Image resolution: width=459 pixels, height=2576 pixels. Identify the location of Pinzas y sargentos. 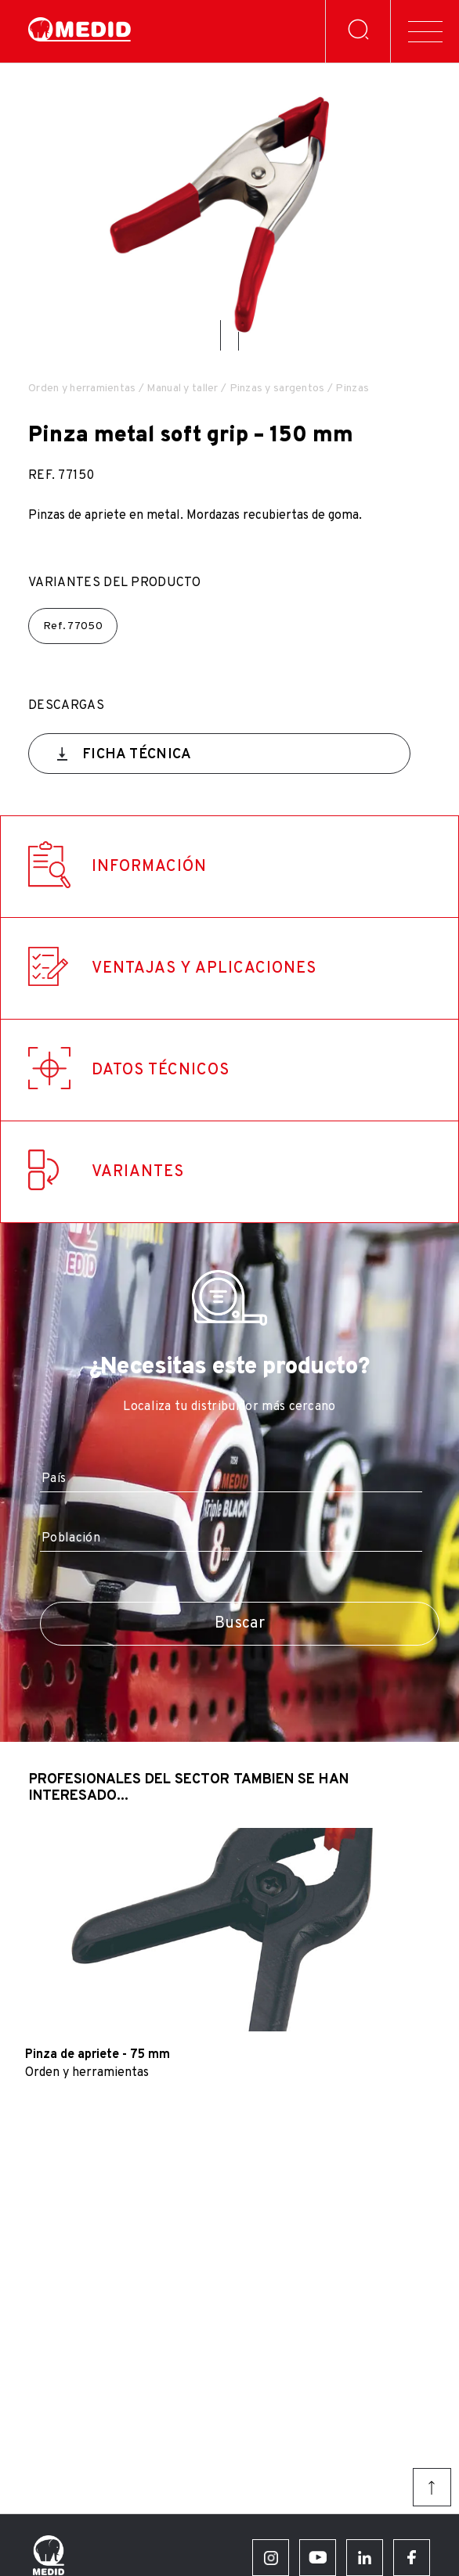
(277, 388).